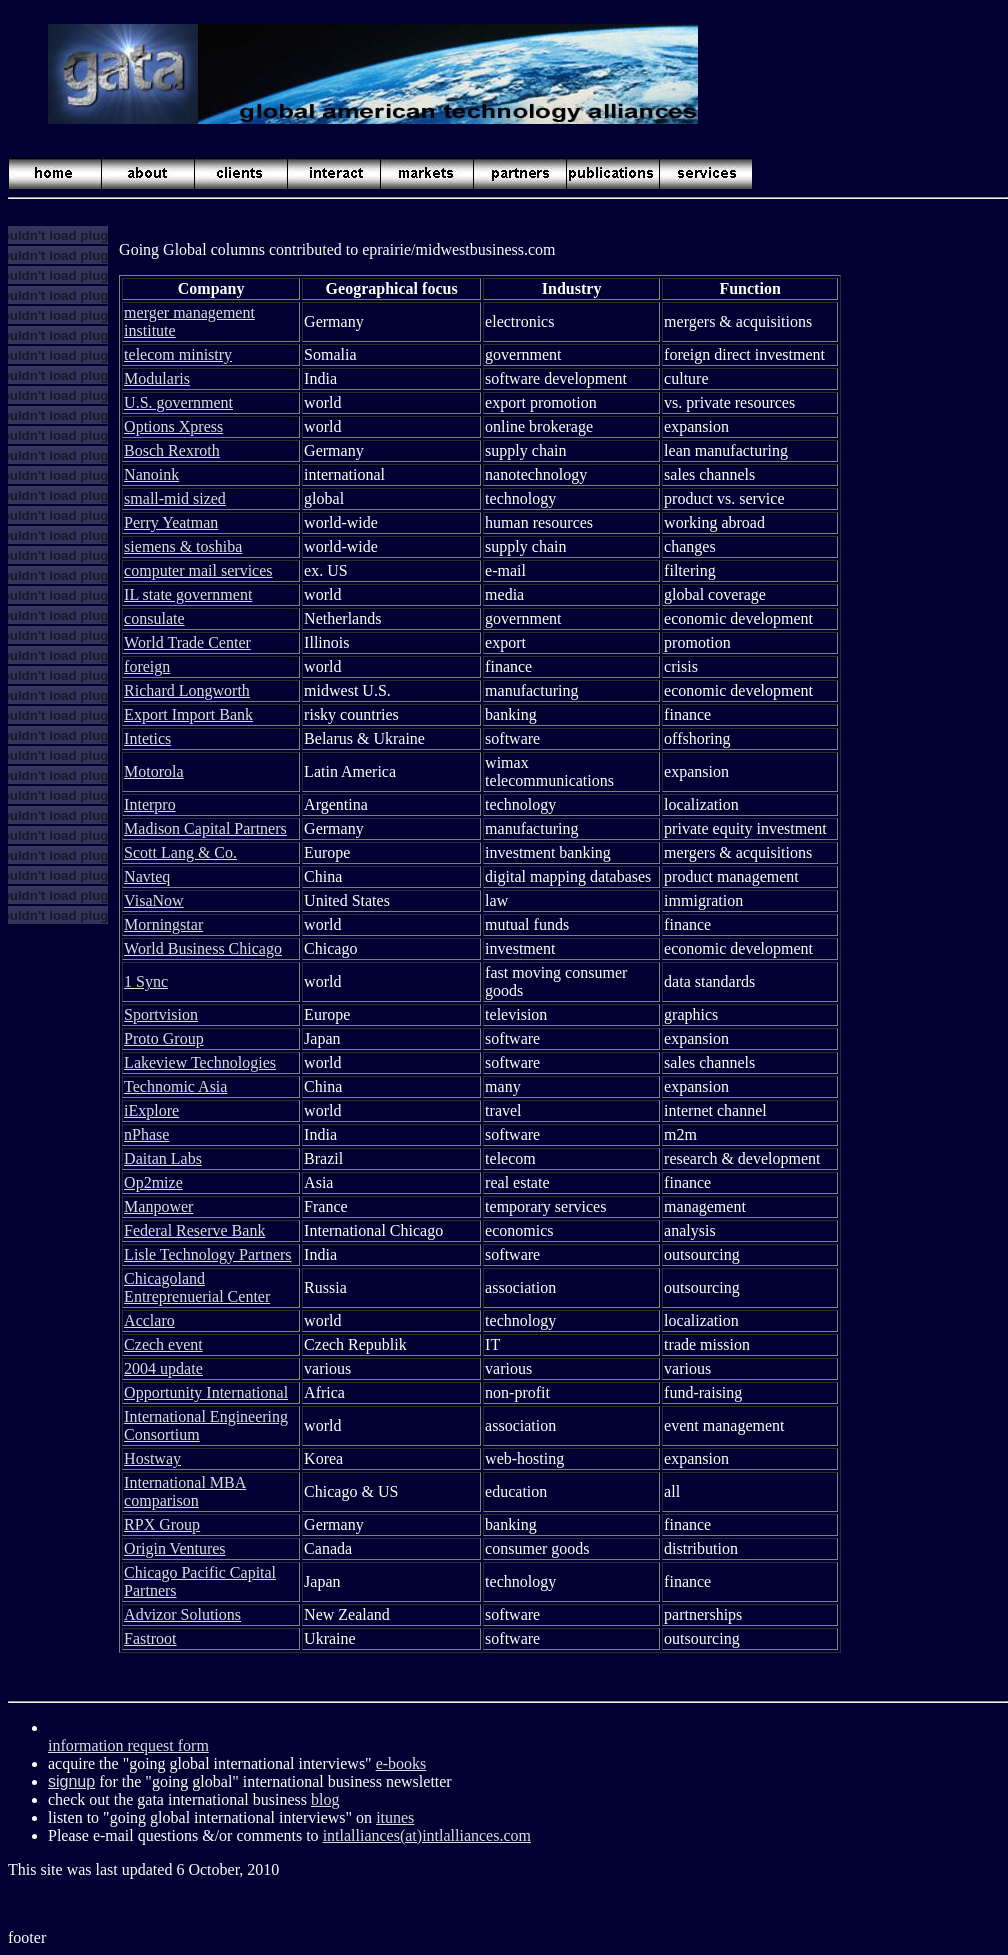 Image resolution: width=1008 pixels, height=1955 pixels. What do you see at coordinates (150, 804) in the screenshot?
I see `Interpro` at bounding box center [150, 804].